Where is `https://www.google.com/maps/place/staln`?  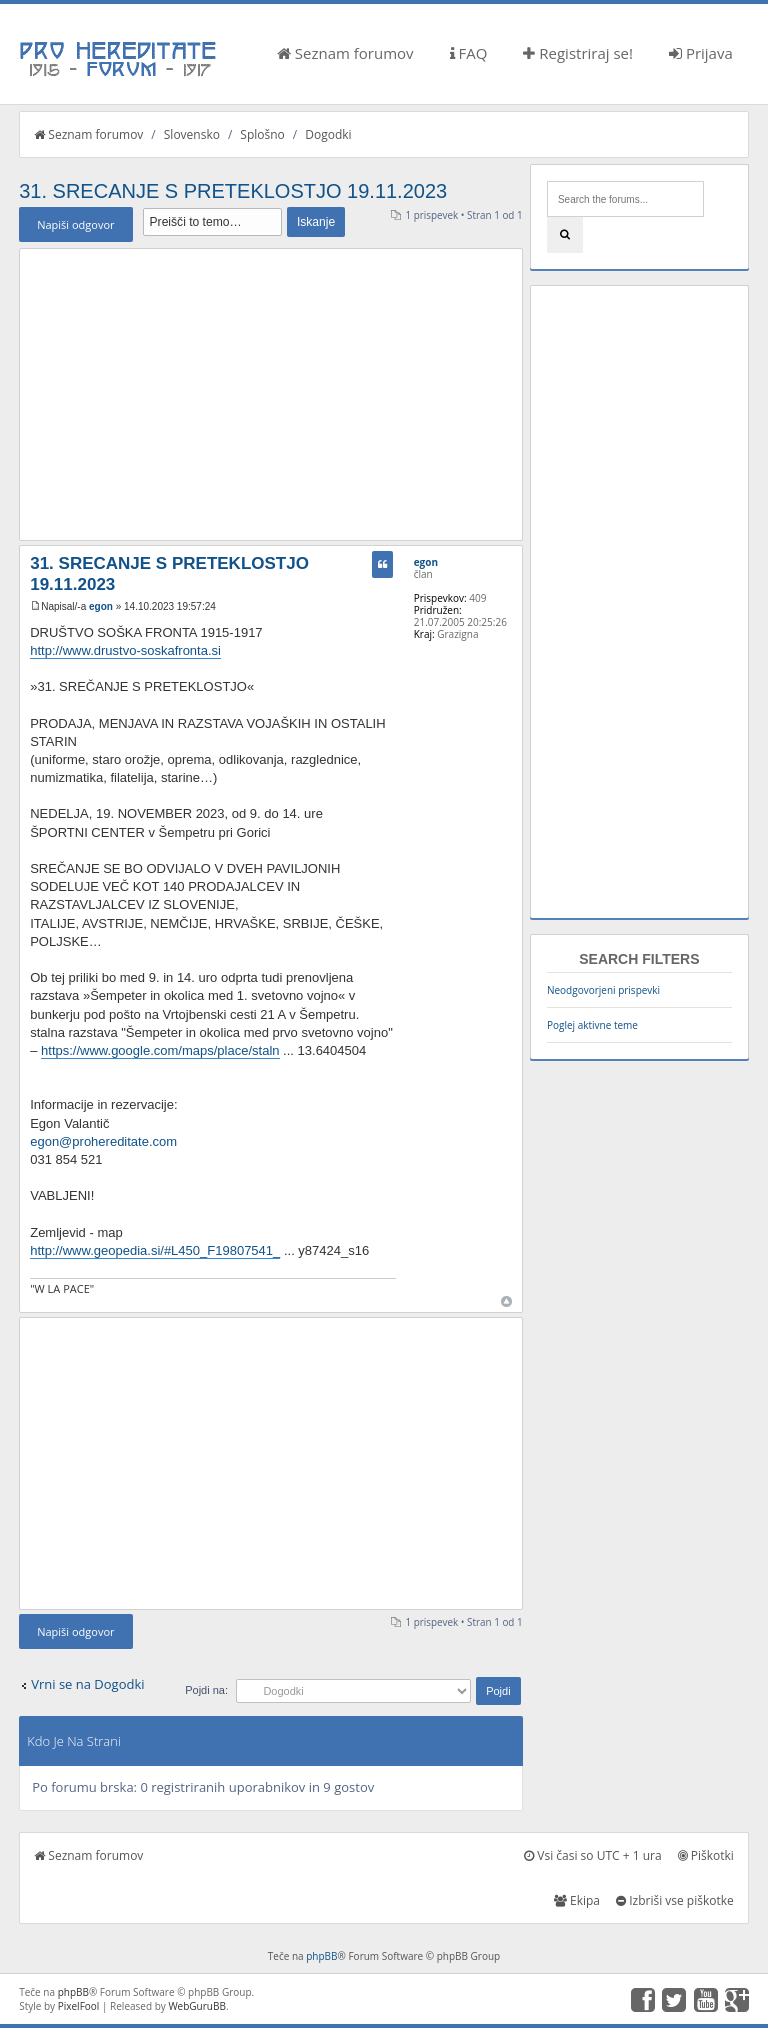
https://www.google.com/maps/place/staln is located at coordinates (160, 1050).